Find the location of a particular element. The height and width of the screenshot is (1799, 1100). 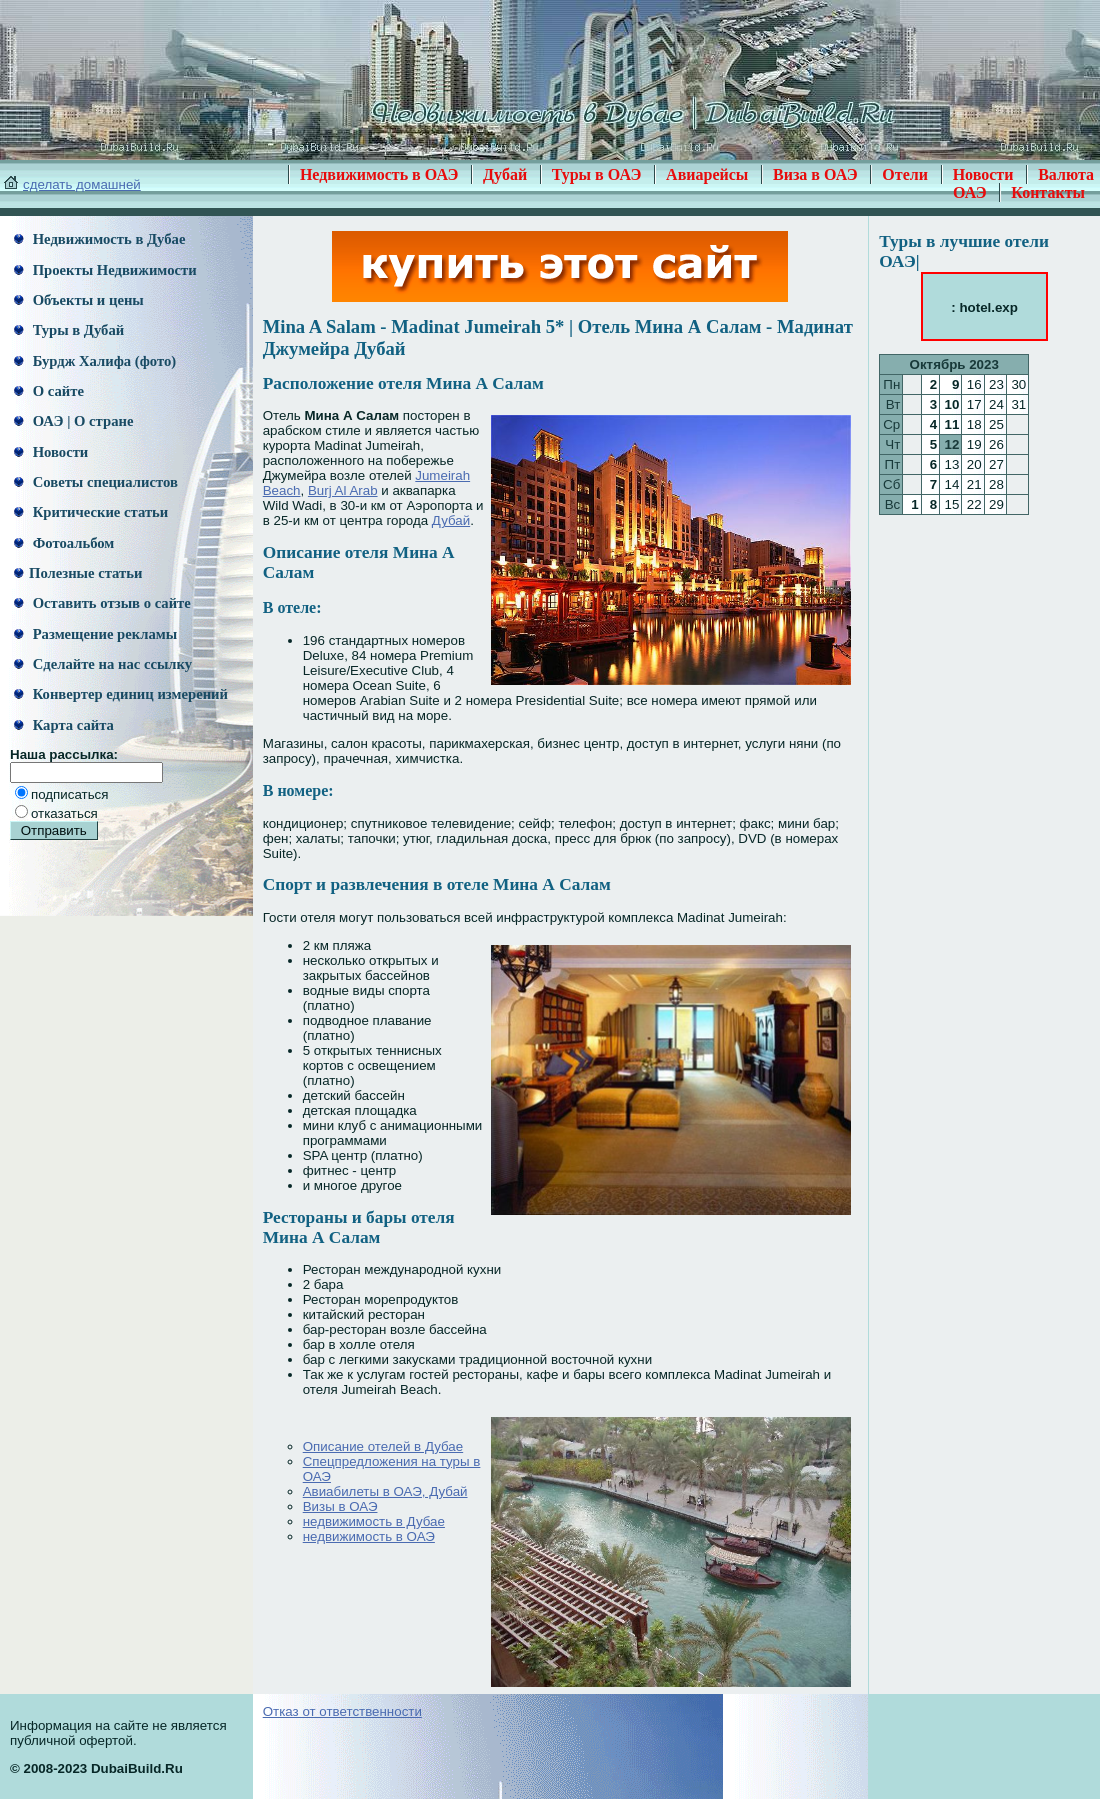

Оставить отзыв о сайте is located at coordinates (102, 603).